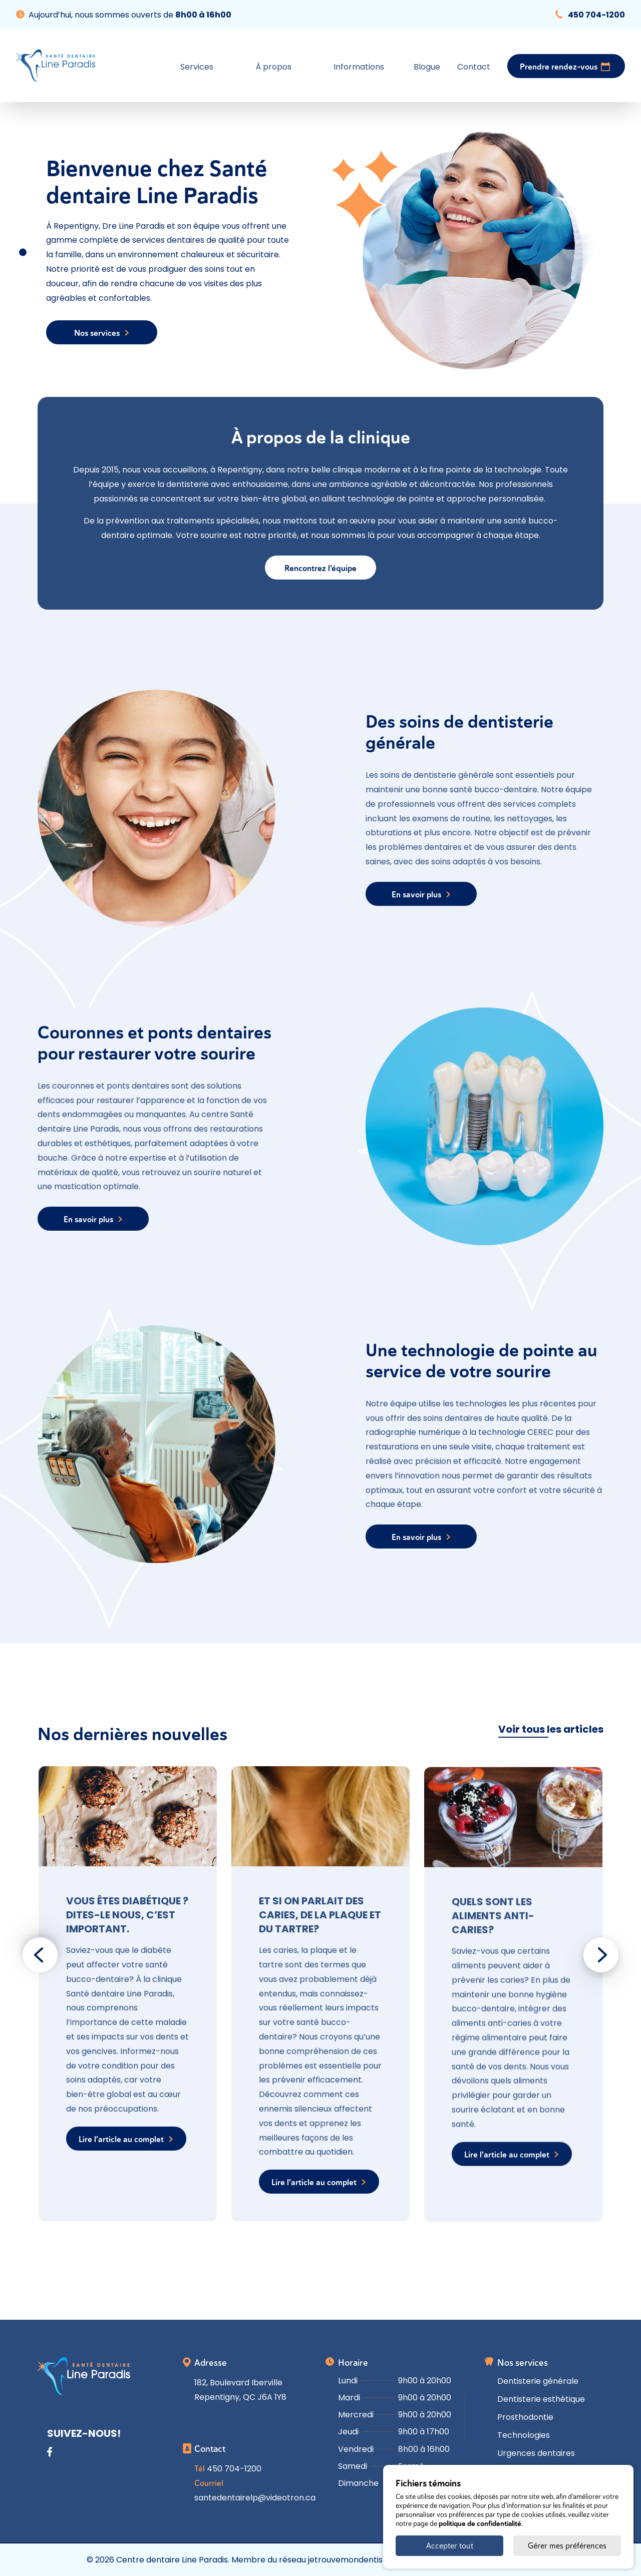 The image size is (641, 2576). I want to click on Contact, so click(473, 67).